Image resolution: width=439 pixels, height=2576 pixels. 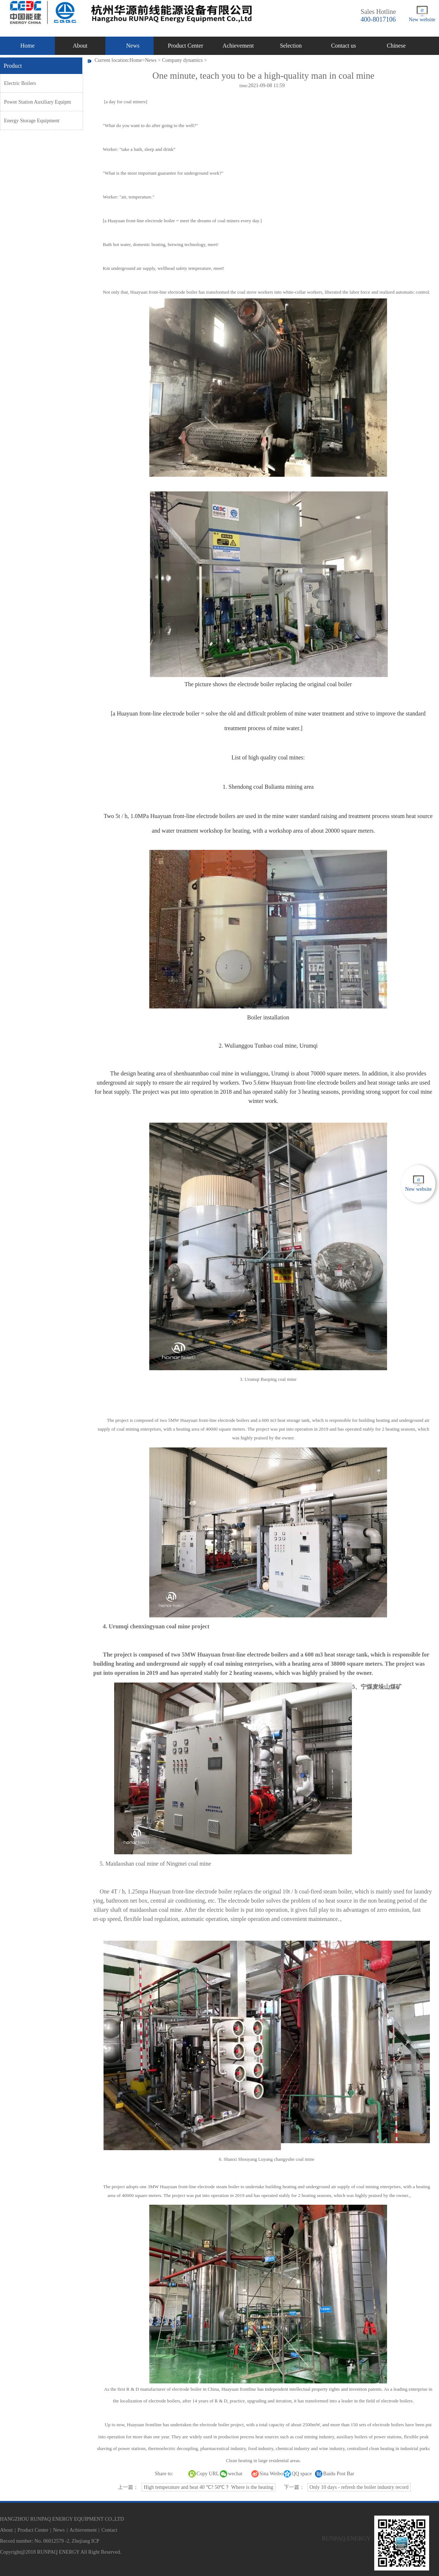 What do you see at coordinates (109, 2530) in the screenshot?
I see `Contact` at bounding box center [109, 2530].